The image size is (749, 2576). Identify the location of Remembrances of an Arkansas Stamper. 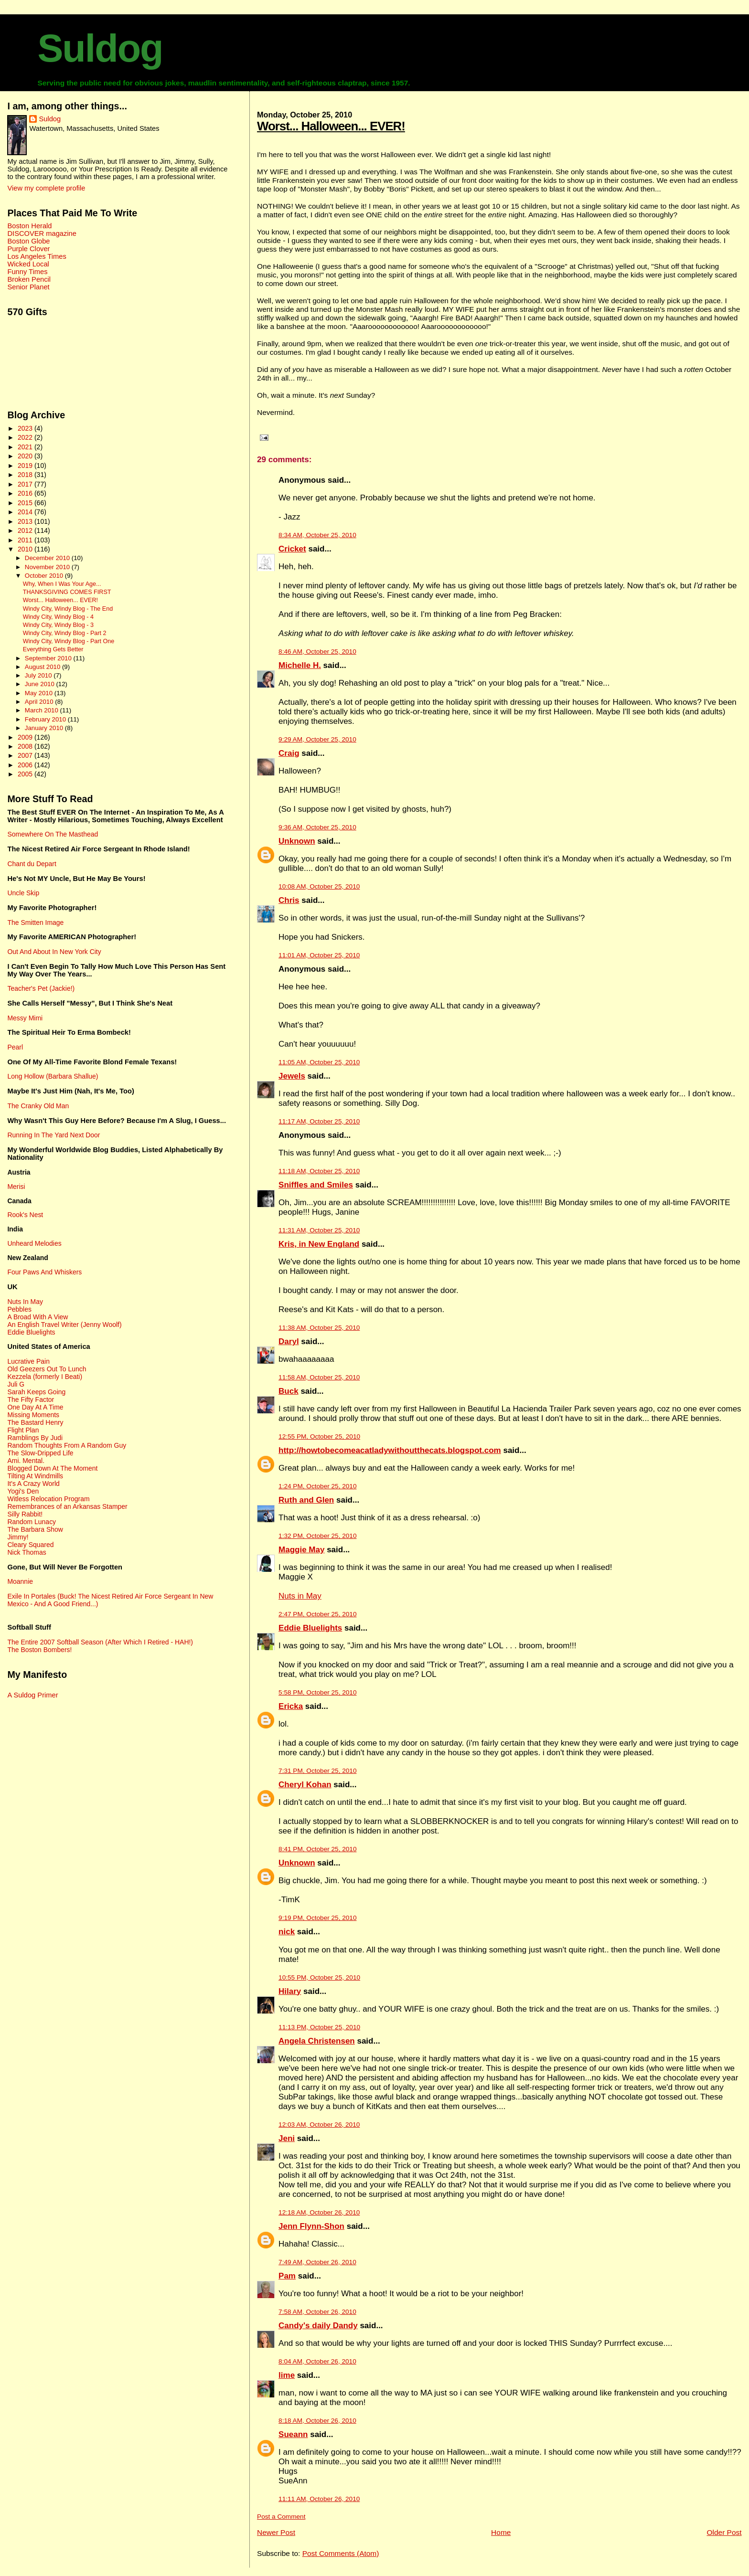
(67, 1506).